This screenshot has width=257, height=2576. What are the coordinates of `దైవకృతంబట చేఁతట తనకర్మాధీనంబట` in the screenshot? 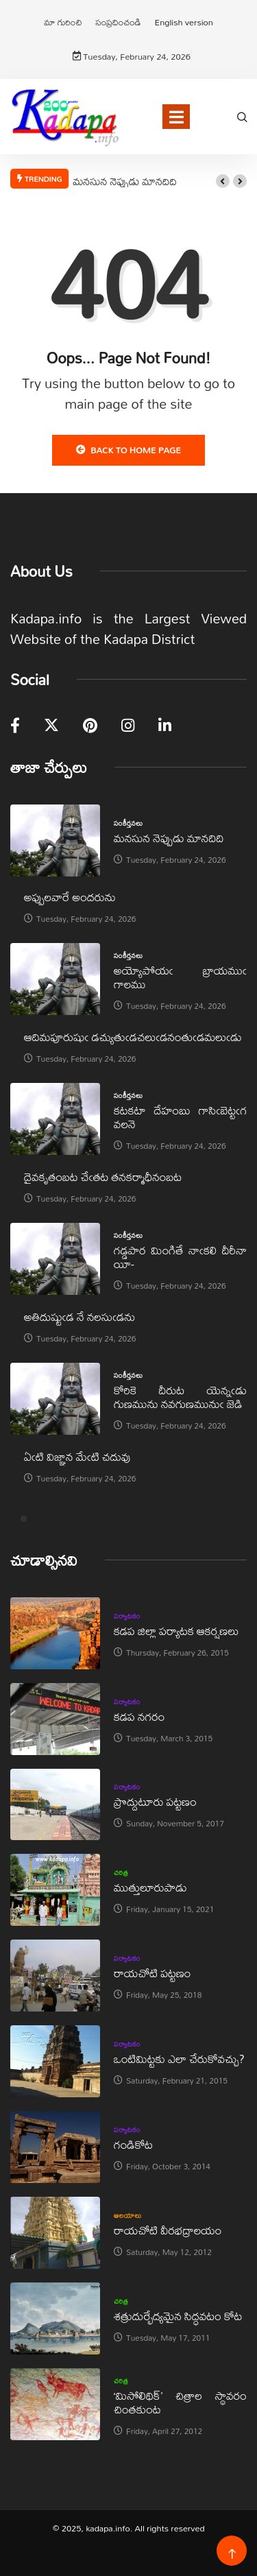 It's located at (103, 1176).